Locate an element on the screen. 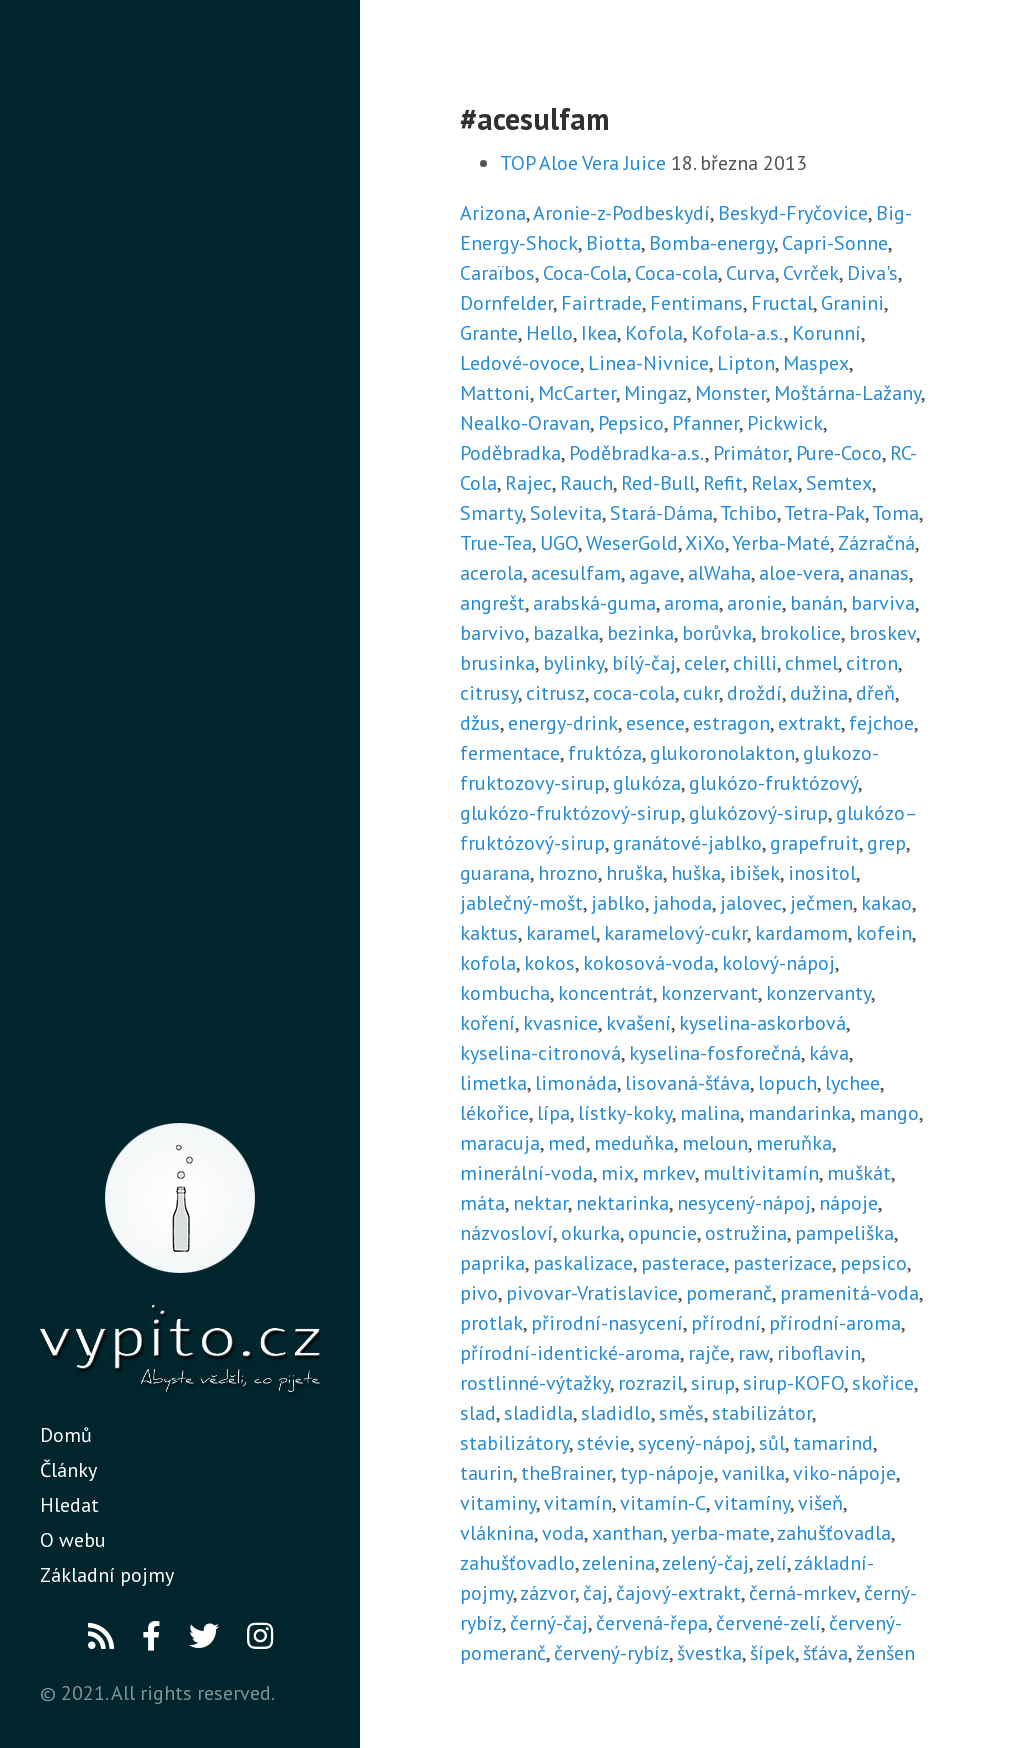  meruňka is located at coordinates (794, 1143).